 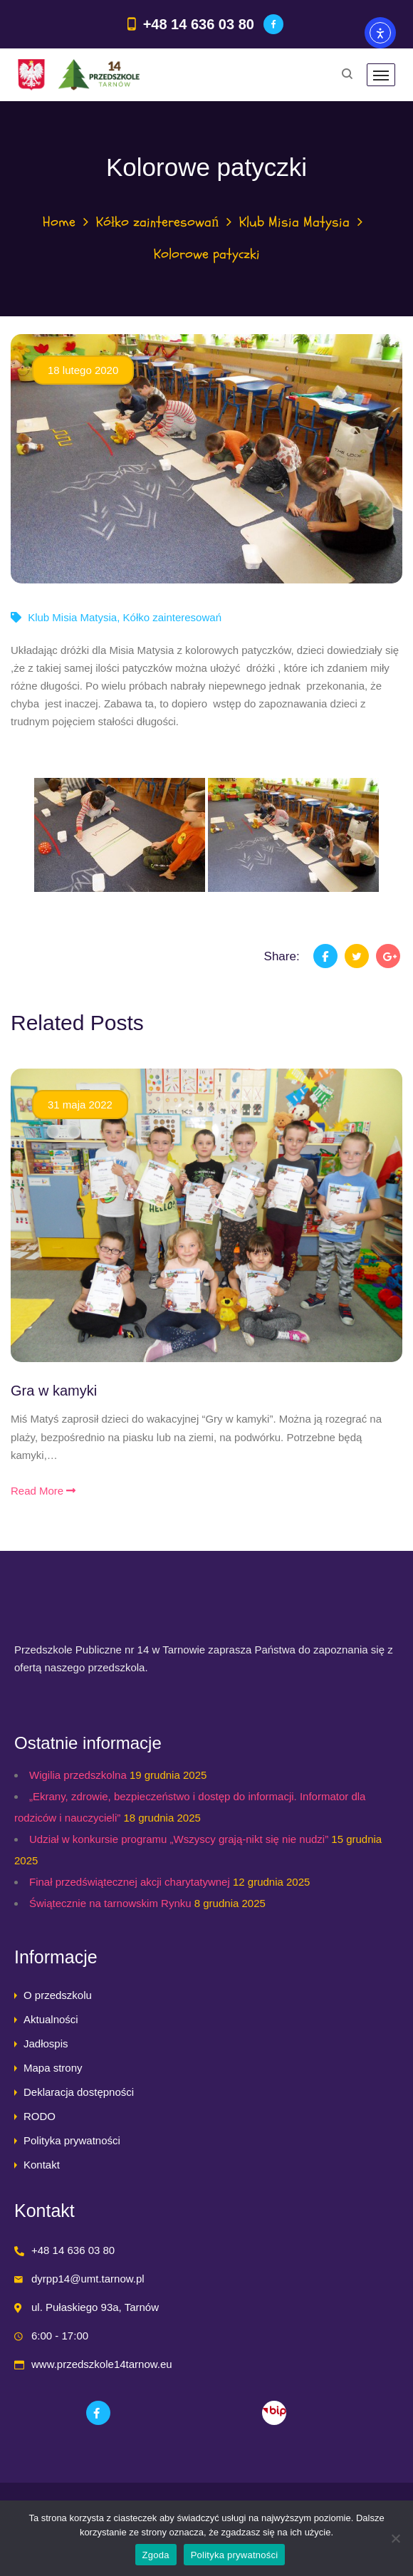 I want to click on Gra w kamyki, so click(x=54, y=1390).